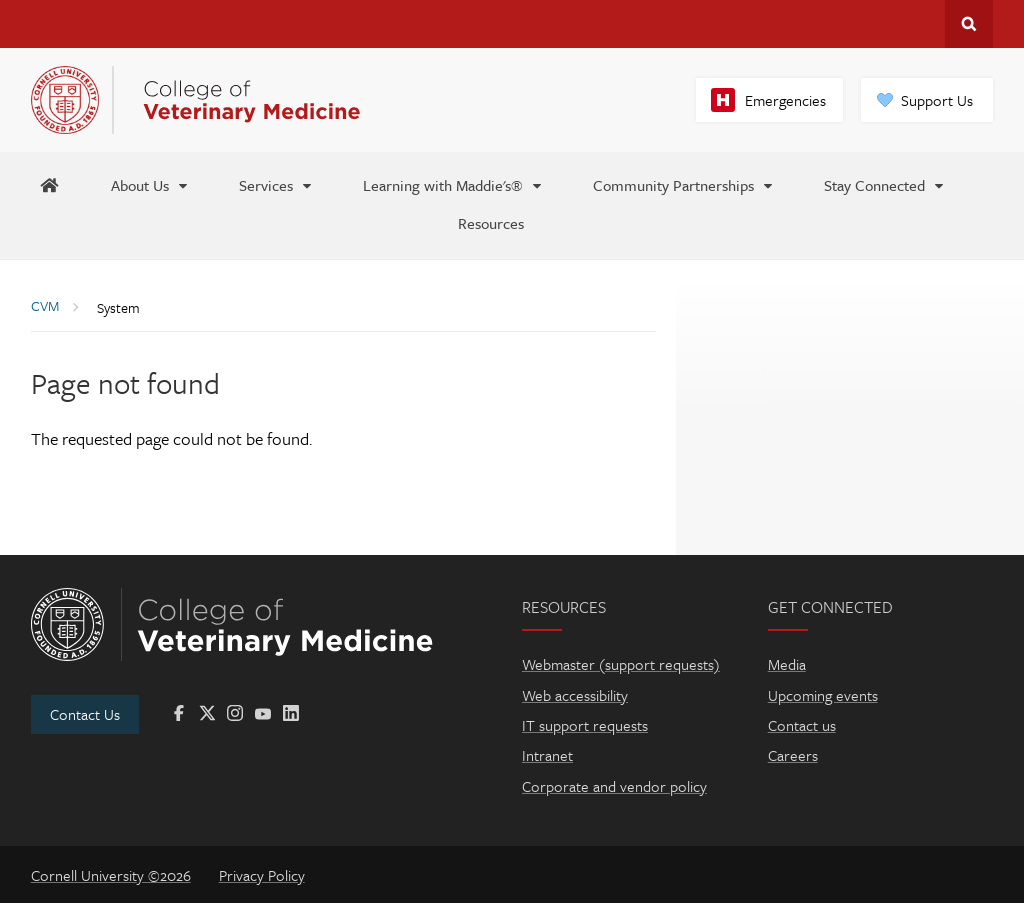 The height and width of the screenshot is (903, 1024). I want to click on [Stay Connected], so click(885, 184).